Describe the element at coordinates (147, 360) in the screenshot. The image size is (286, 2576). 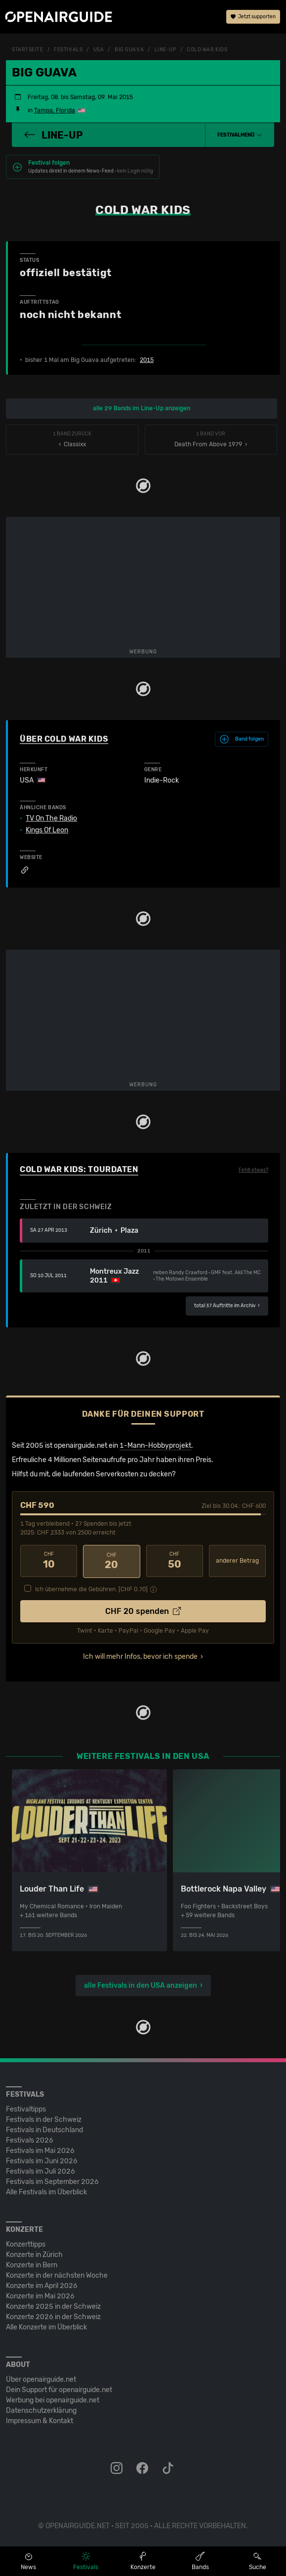
I see `2015` at that location.